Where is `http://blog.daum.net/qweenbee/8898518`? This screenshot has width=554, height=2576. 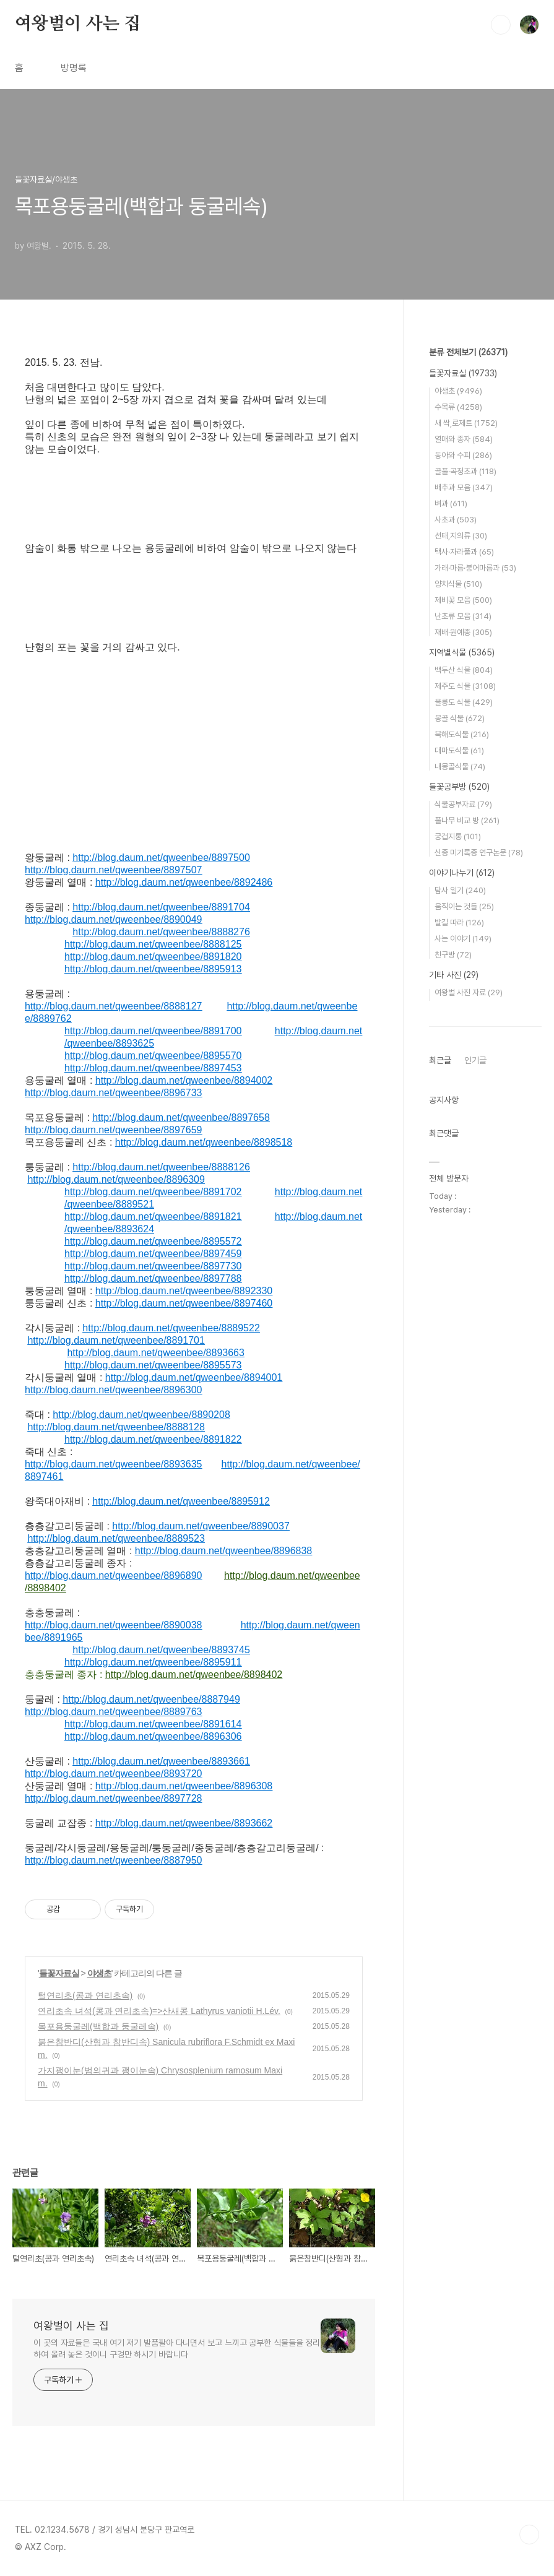 http://blog.daum.net/qweenbee/8898518 is located at coordinates (203, 1142).